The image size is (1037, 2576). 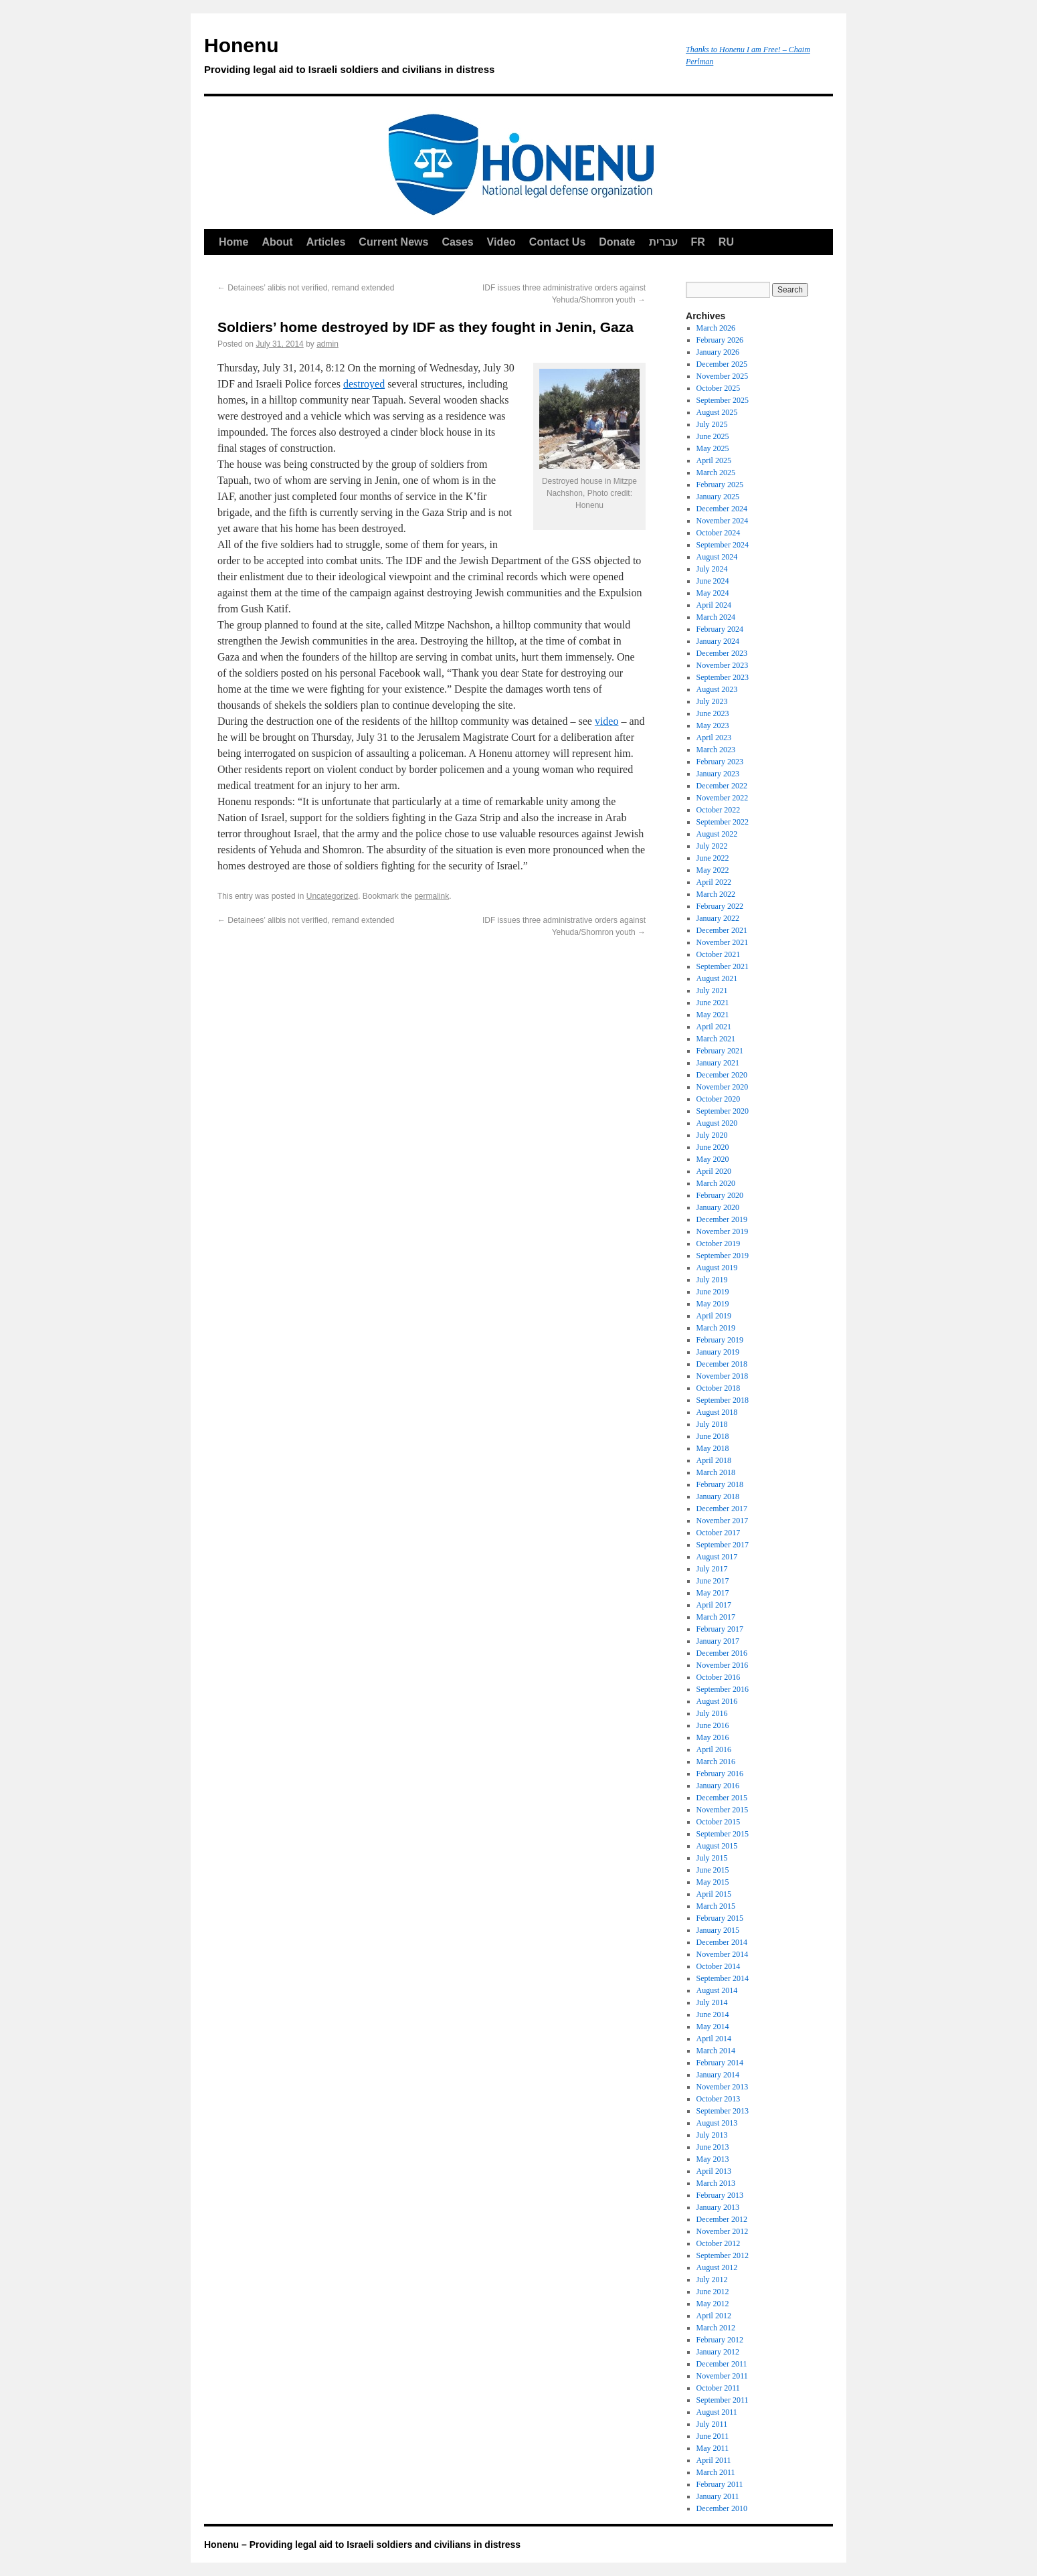 I want to click on Cases, so click(x=457, y=242).